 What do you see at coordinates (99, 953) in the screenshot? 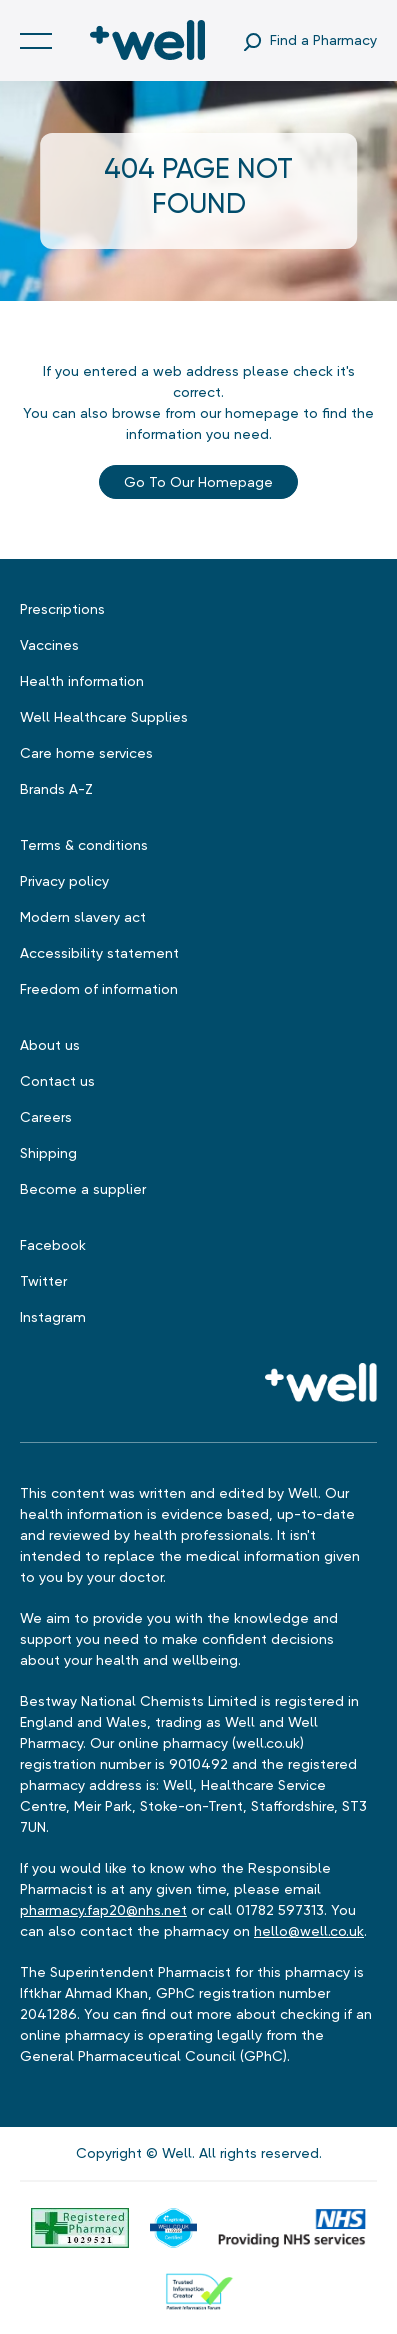
I see `Accessibility statement` at bounding box center [99, 953].